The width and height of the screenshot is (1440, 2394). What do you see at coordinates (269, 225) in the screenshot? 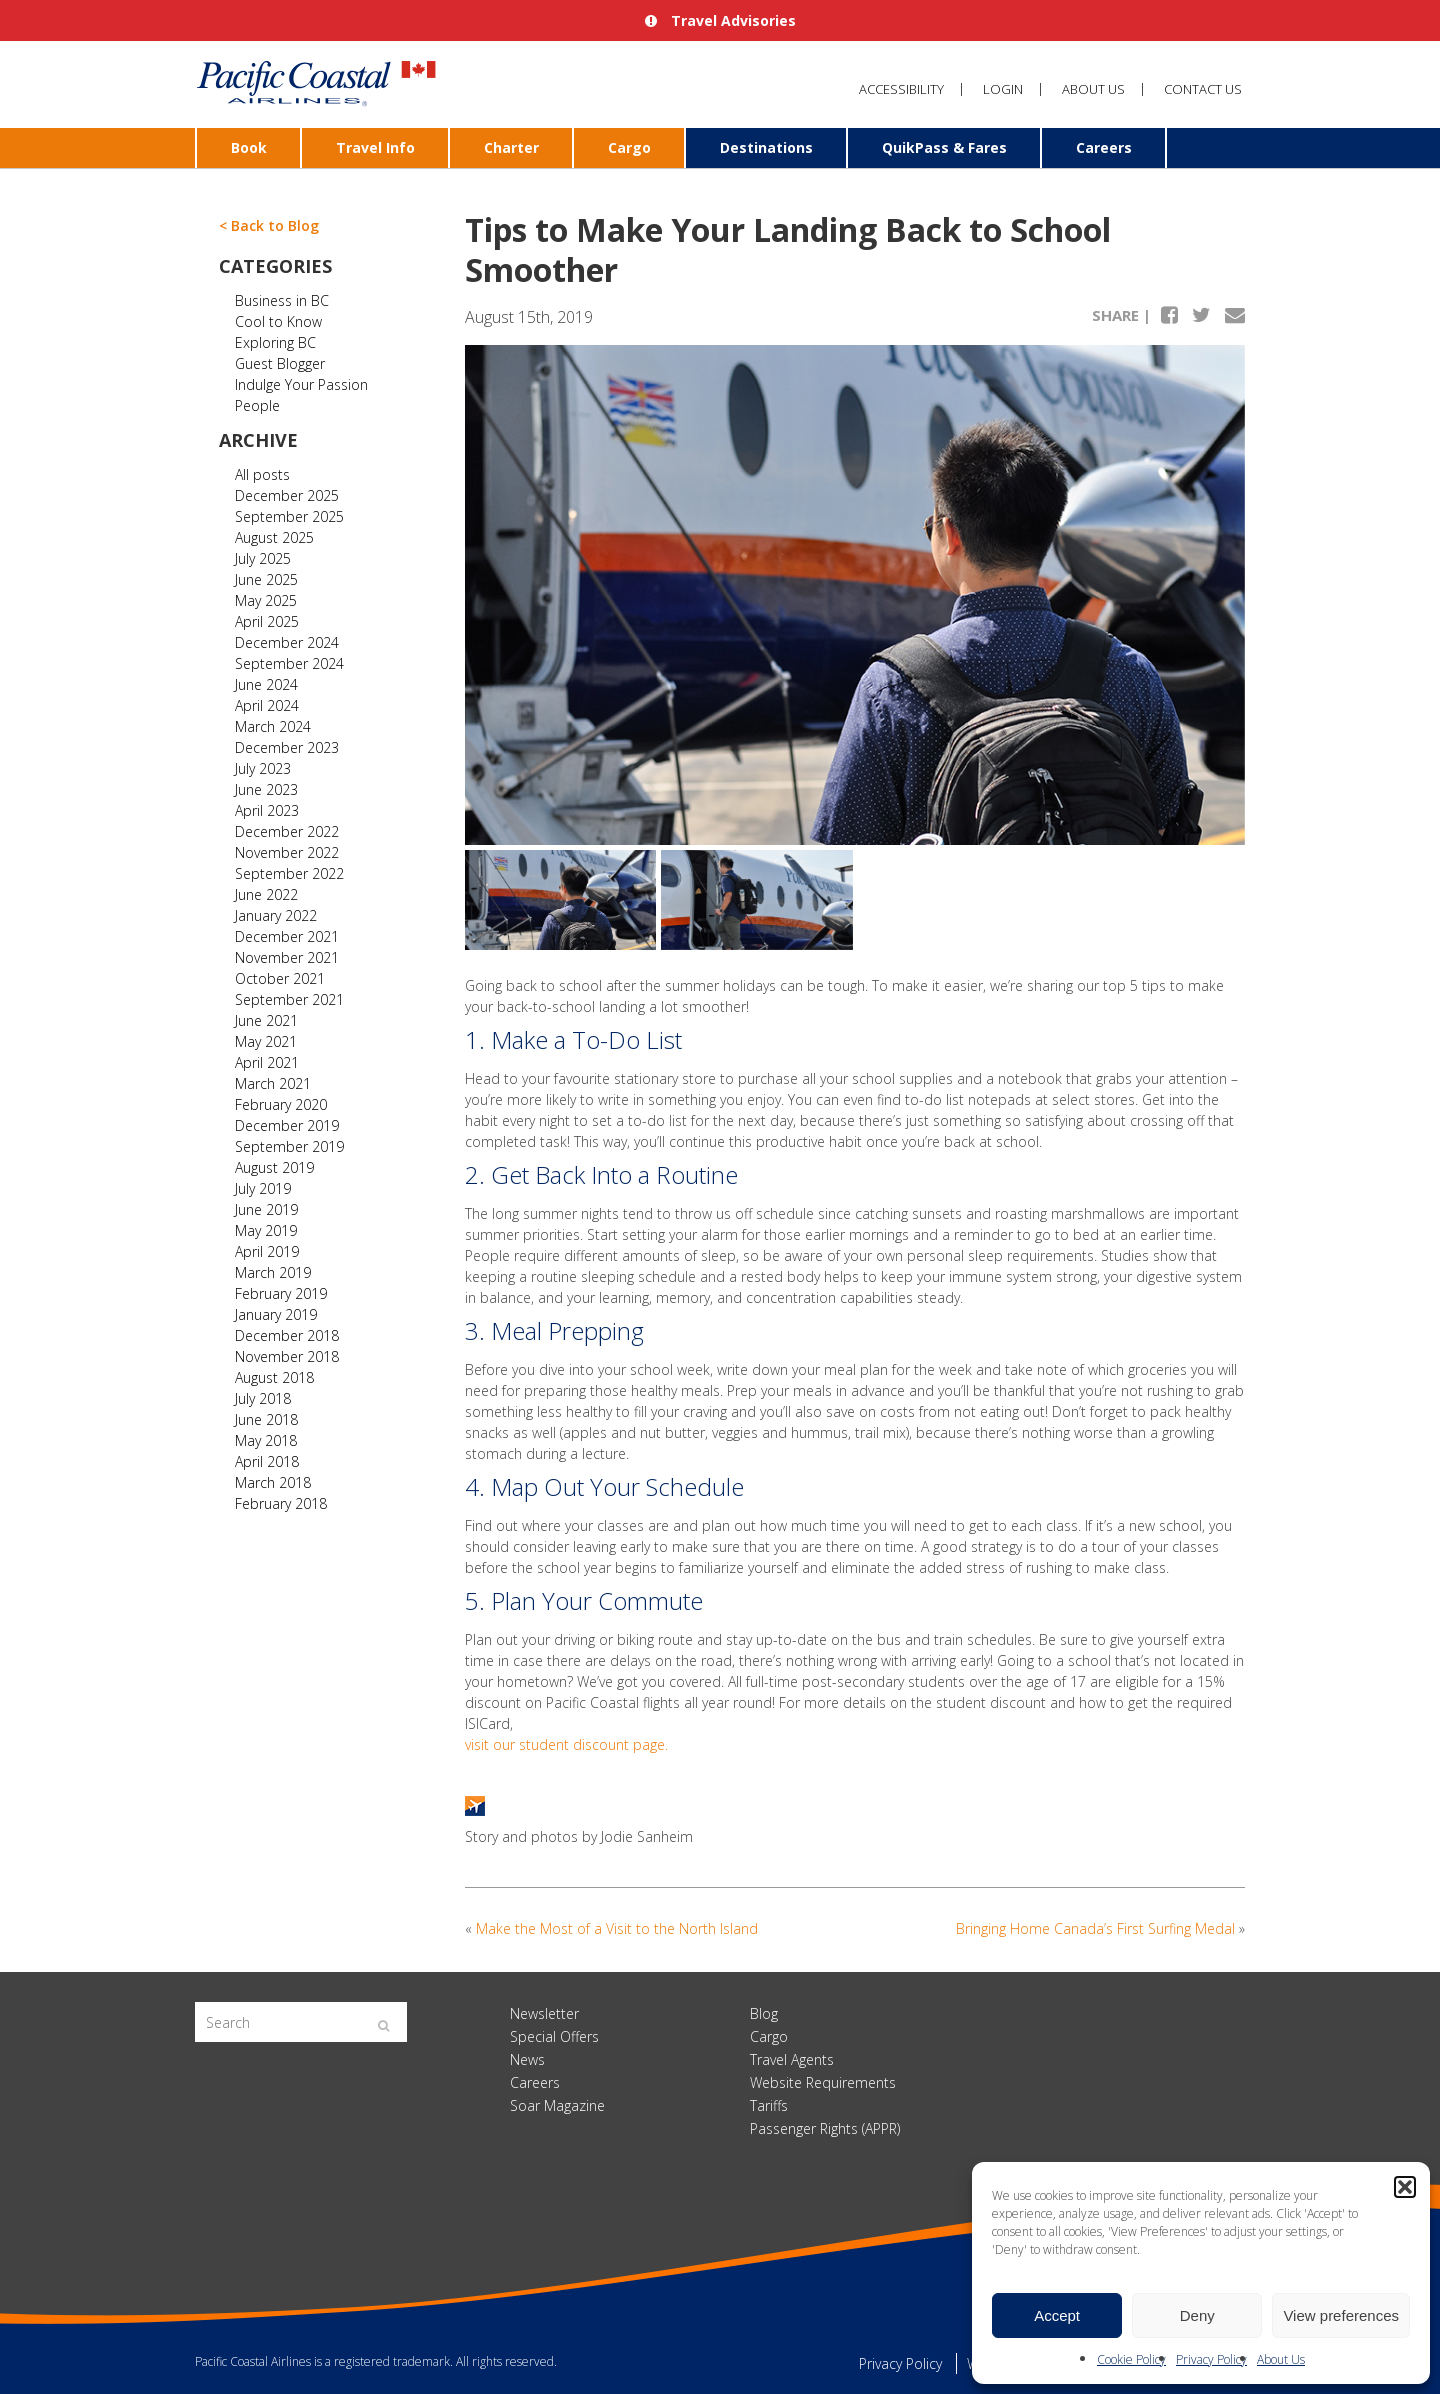
I see `< Back to Blog` at bounding box center [269, 225].